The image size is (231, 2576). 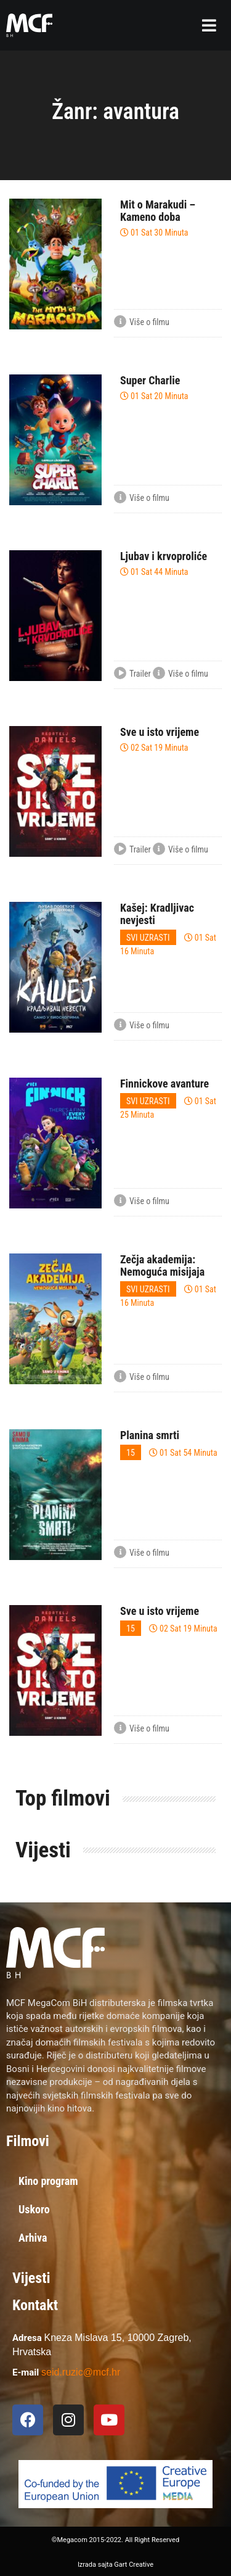 What do you see at coordinates (164, 1083) in the screenshot?
I see `Finnickove avanture` at bounding box center [164, 1083].